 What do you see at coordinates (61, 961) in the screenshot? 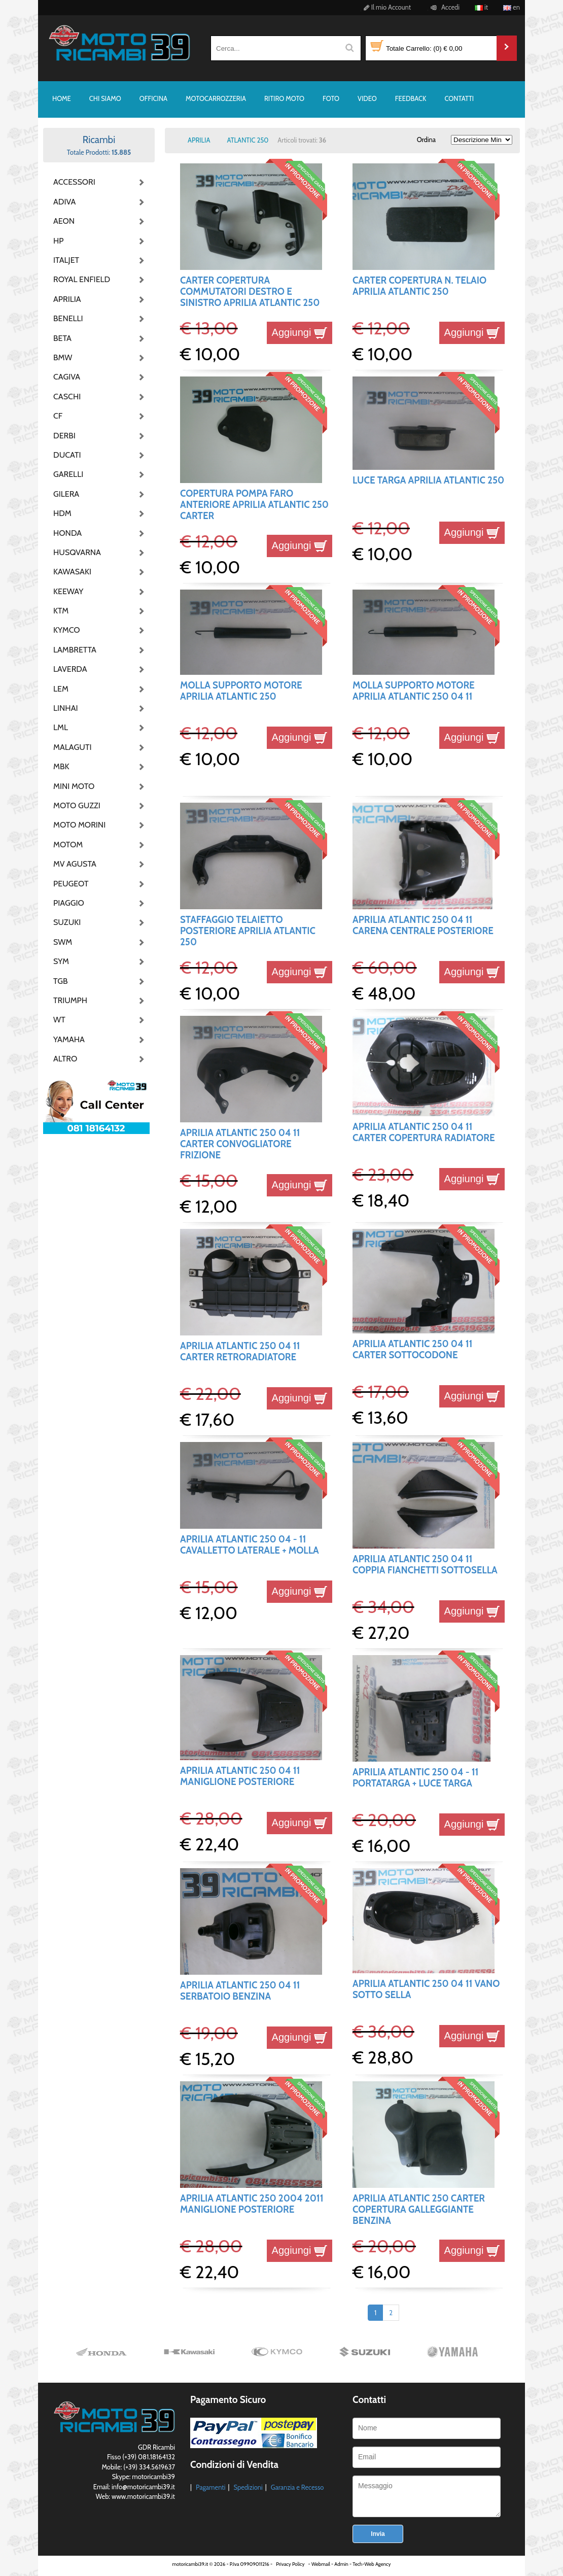
I see `SYM` at bounding box center [61, 961].